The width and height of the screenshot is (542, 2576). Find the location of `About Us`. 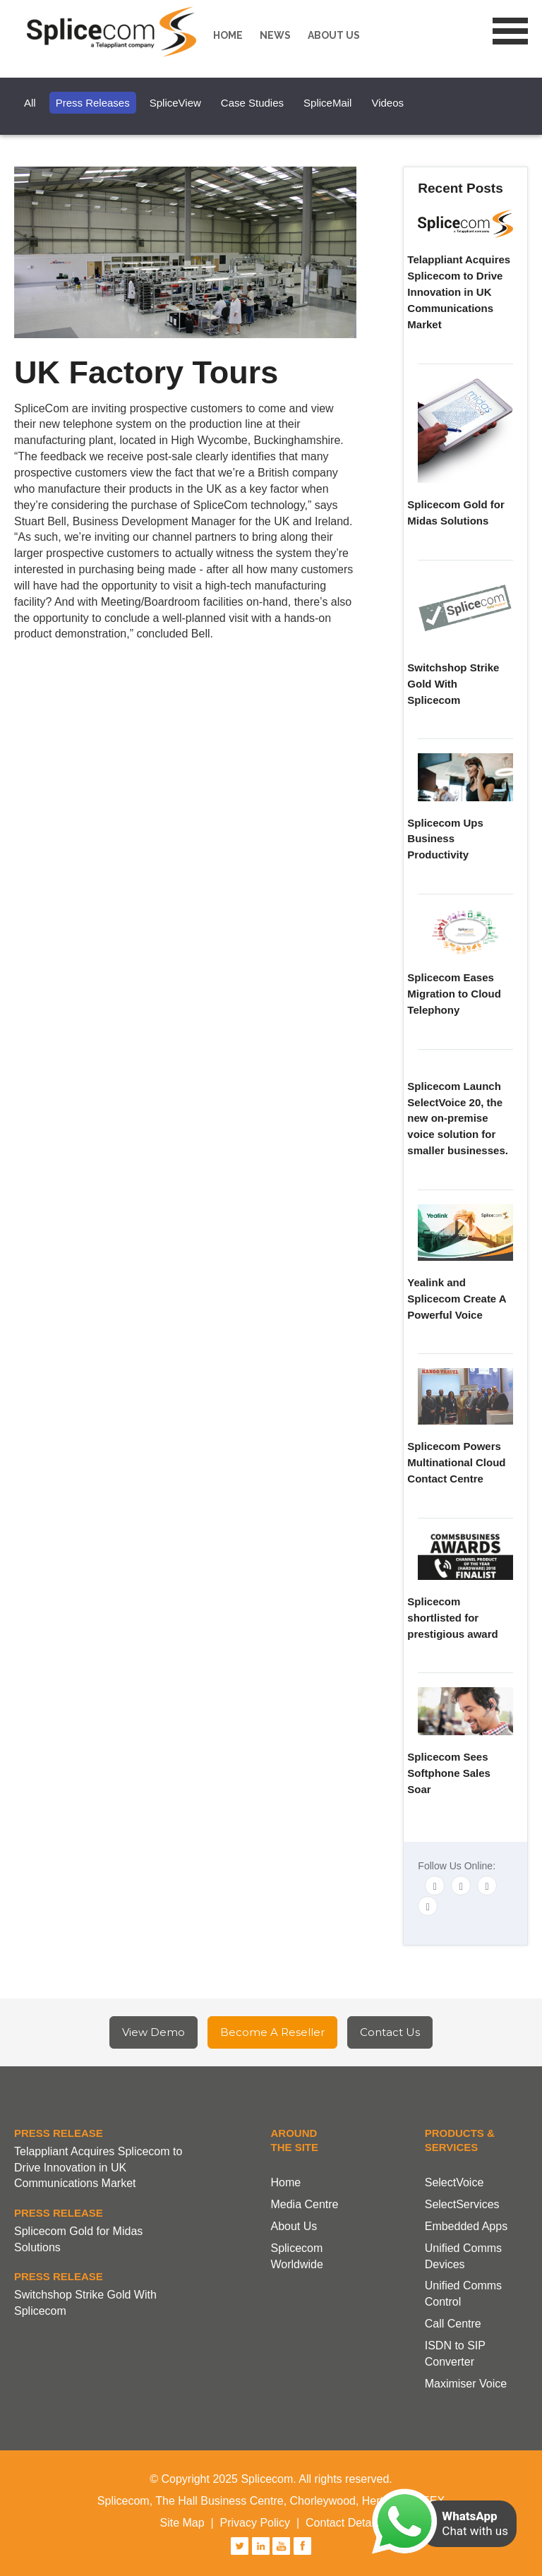

About Us is located at coordinates (293, 2226).